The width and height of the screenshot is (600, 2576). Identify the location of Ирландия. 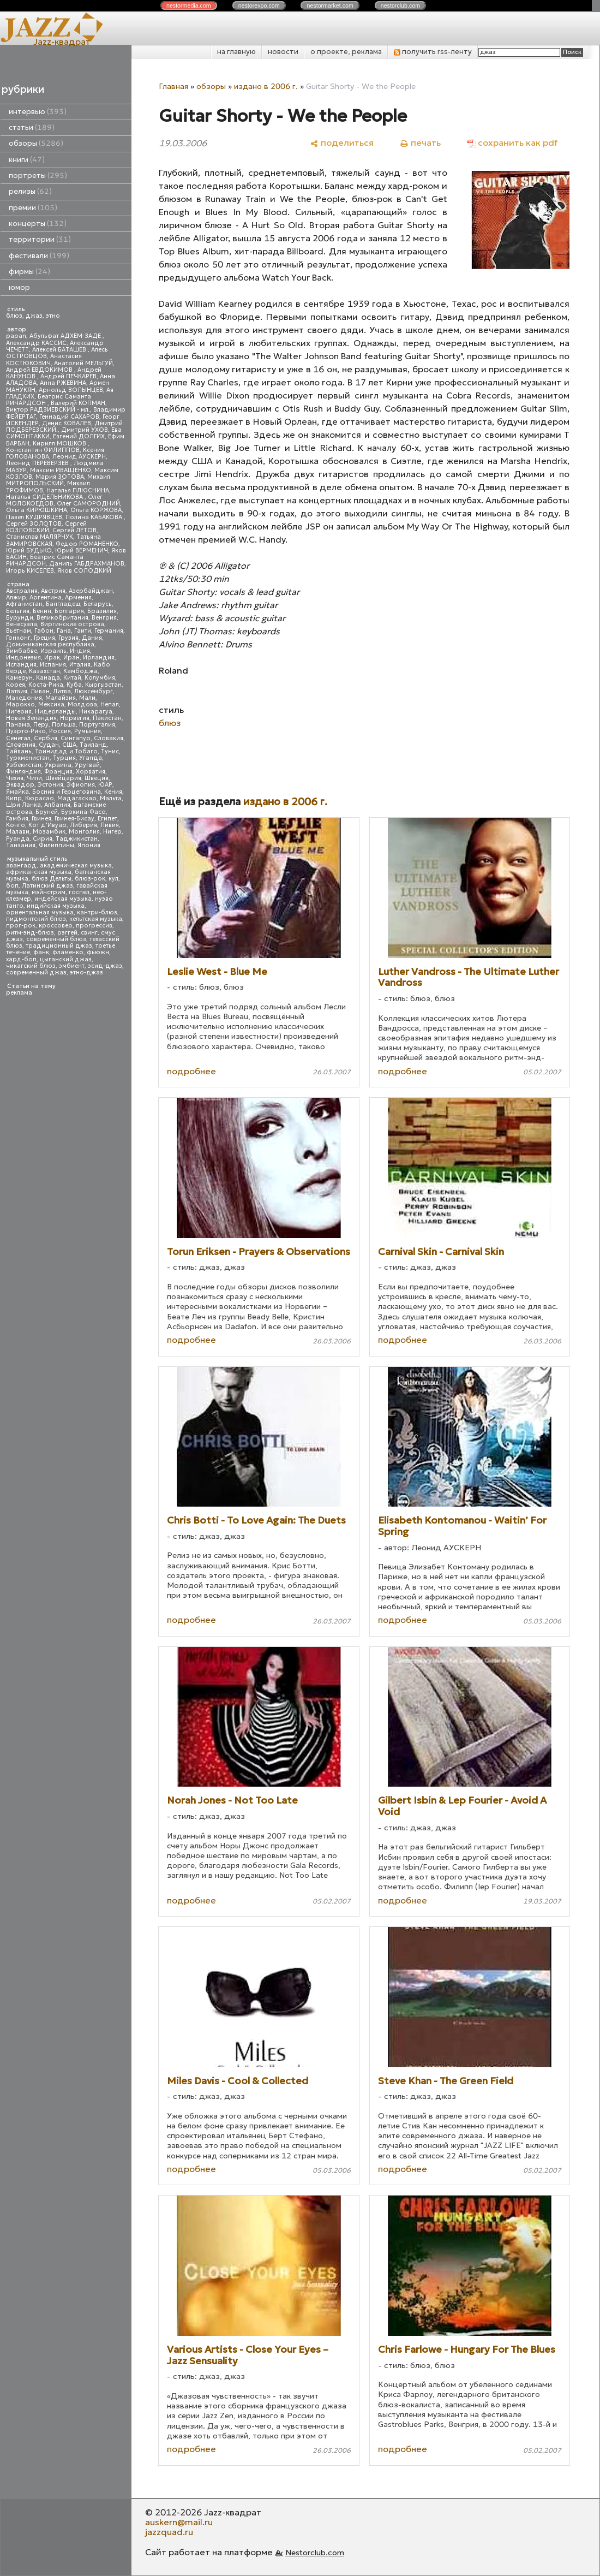
(99, 657).